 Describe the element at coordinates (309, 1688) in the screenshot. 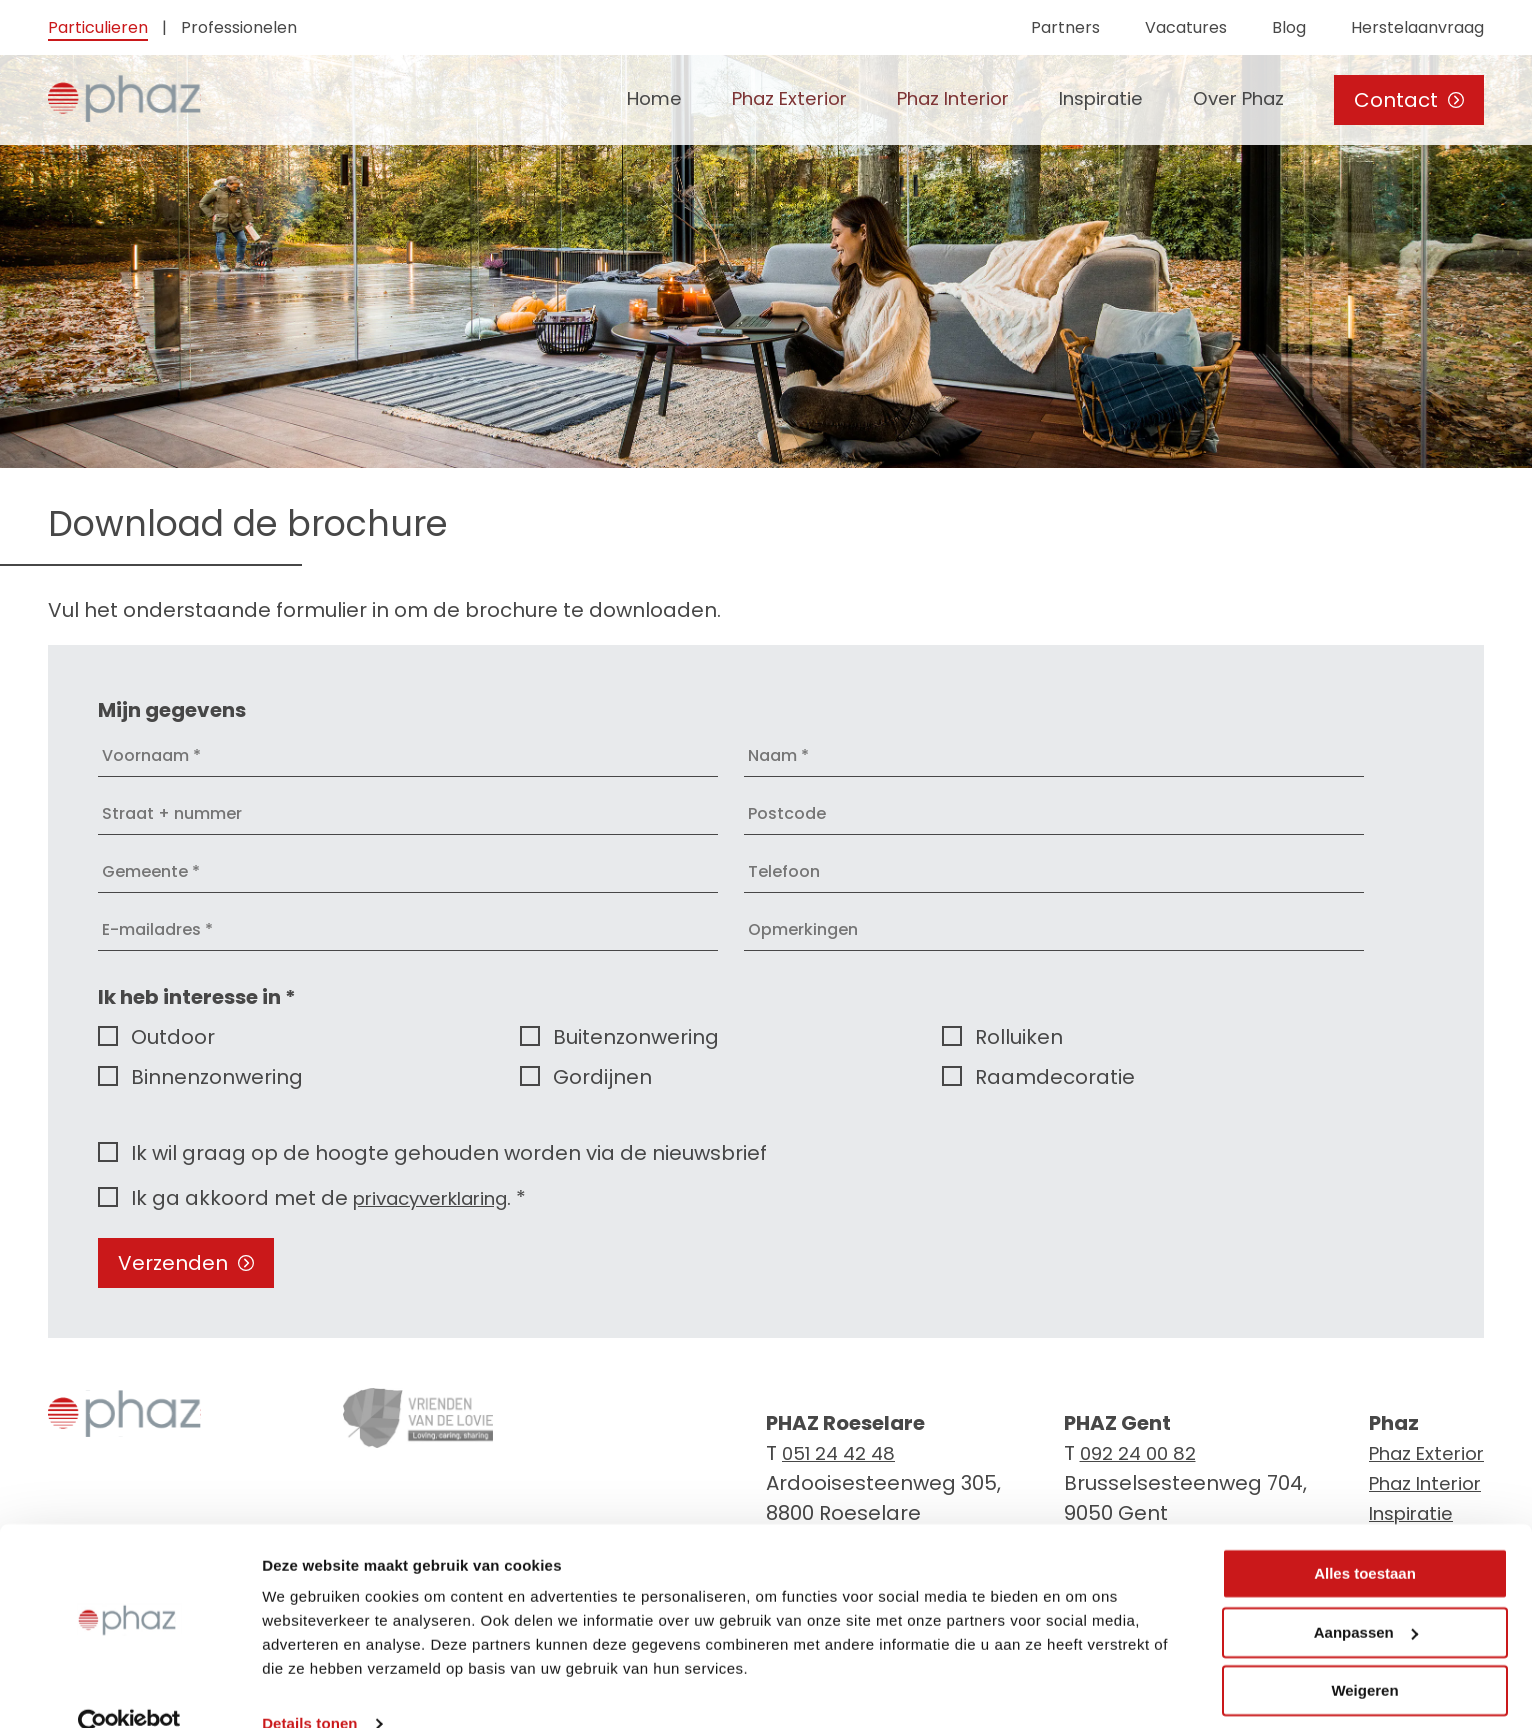

I see `Details tonen` at that location.